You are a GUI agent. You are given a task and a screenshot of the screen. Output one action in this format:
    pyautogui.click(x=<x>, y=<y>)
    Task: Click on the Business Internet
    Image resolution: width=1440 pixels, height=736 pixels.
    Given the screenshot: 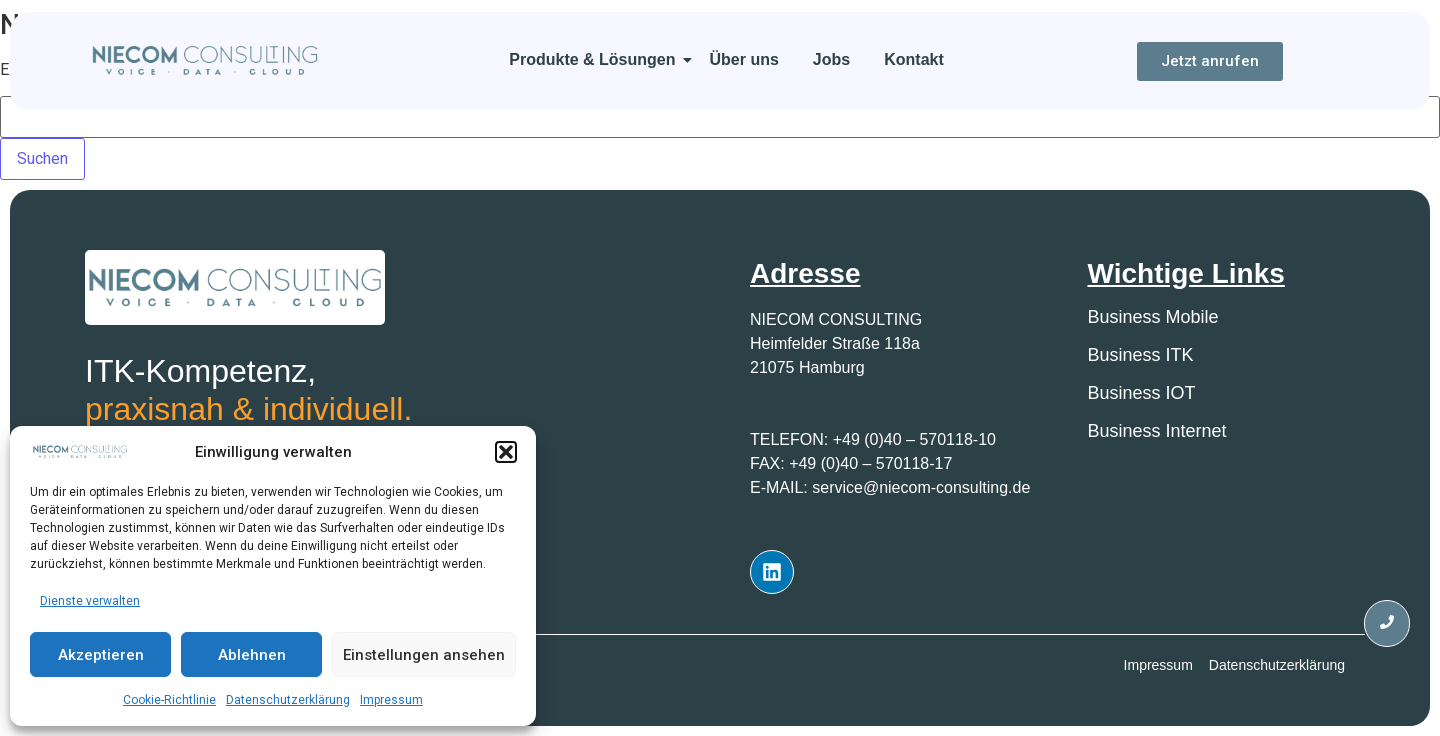 What is the action you would take?
    pyautogui.click(x=1157, y=431)
    